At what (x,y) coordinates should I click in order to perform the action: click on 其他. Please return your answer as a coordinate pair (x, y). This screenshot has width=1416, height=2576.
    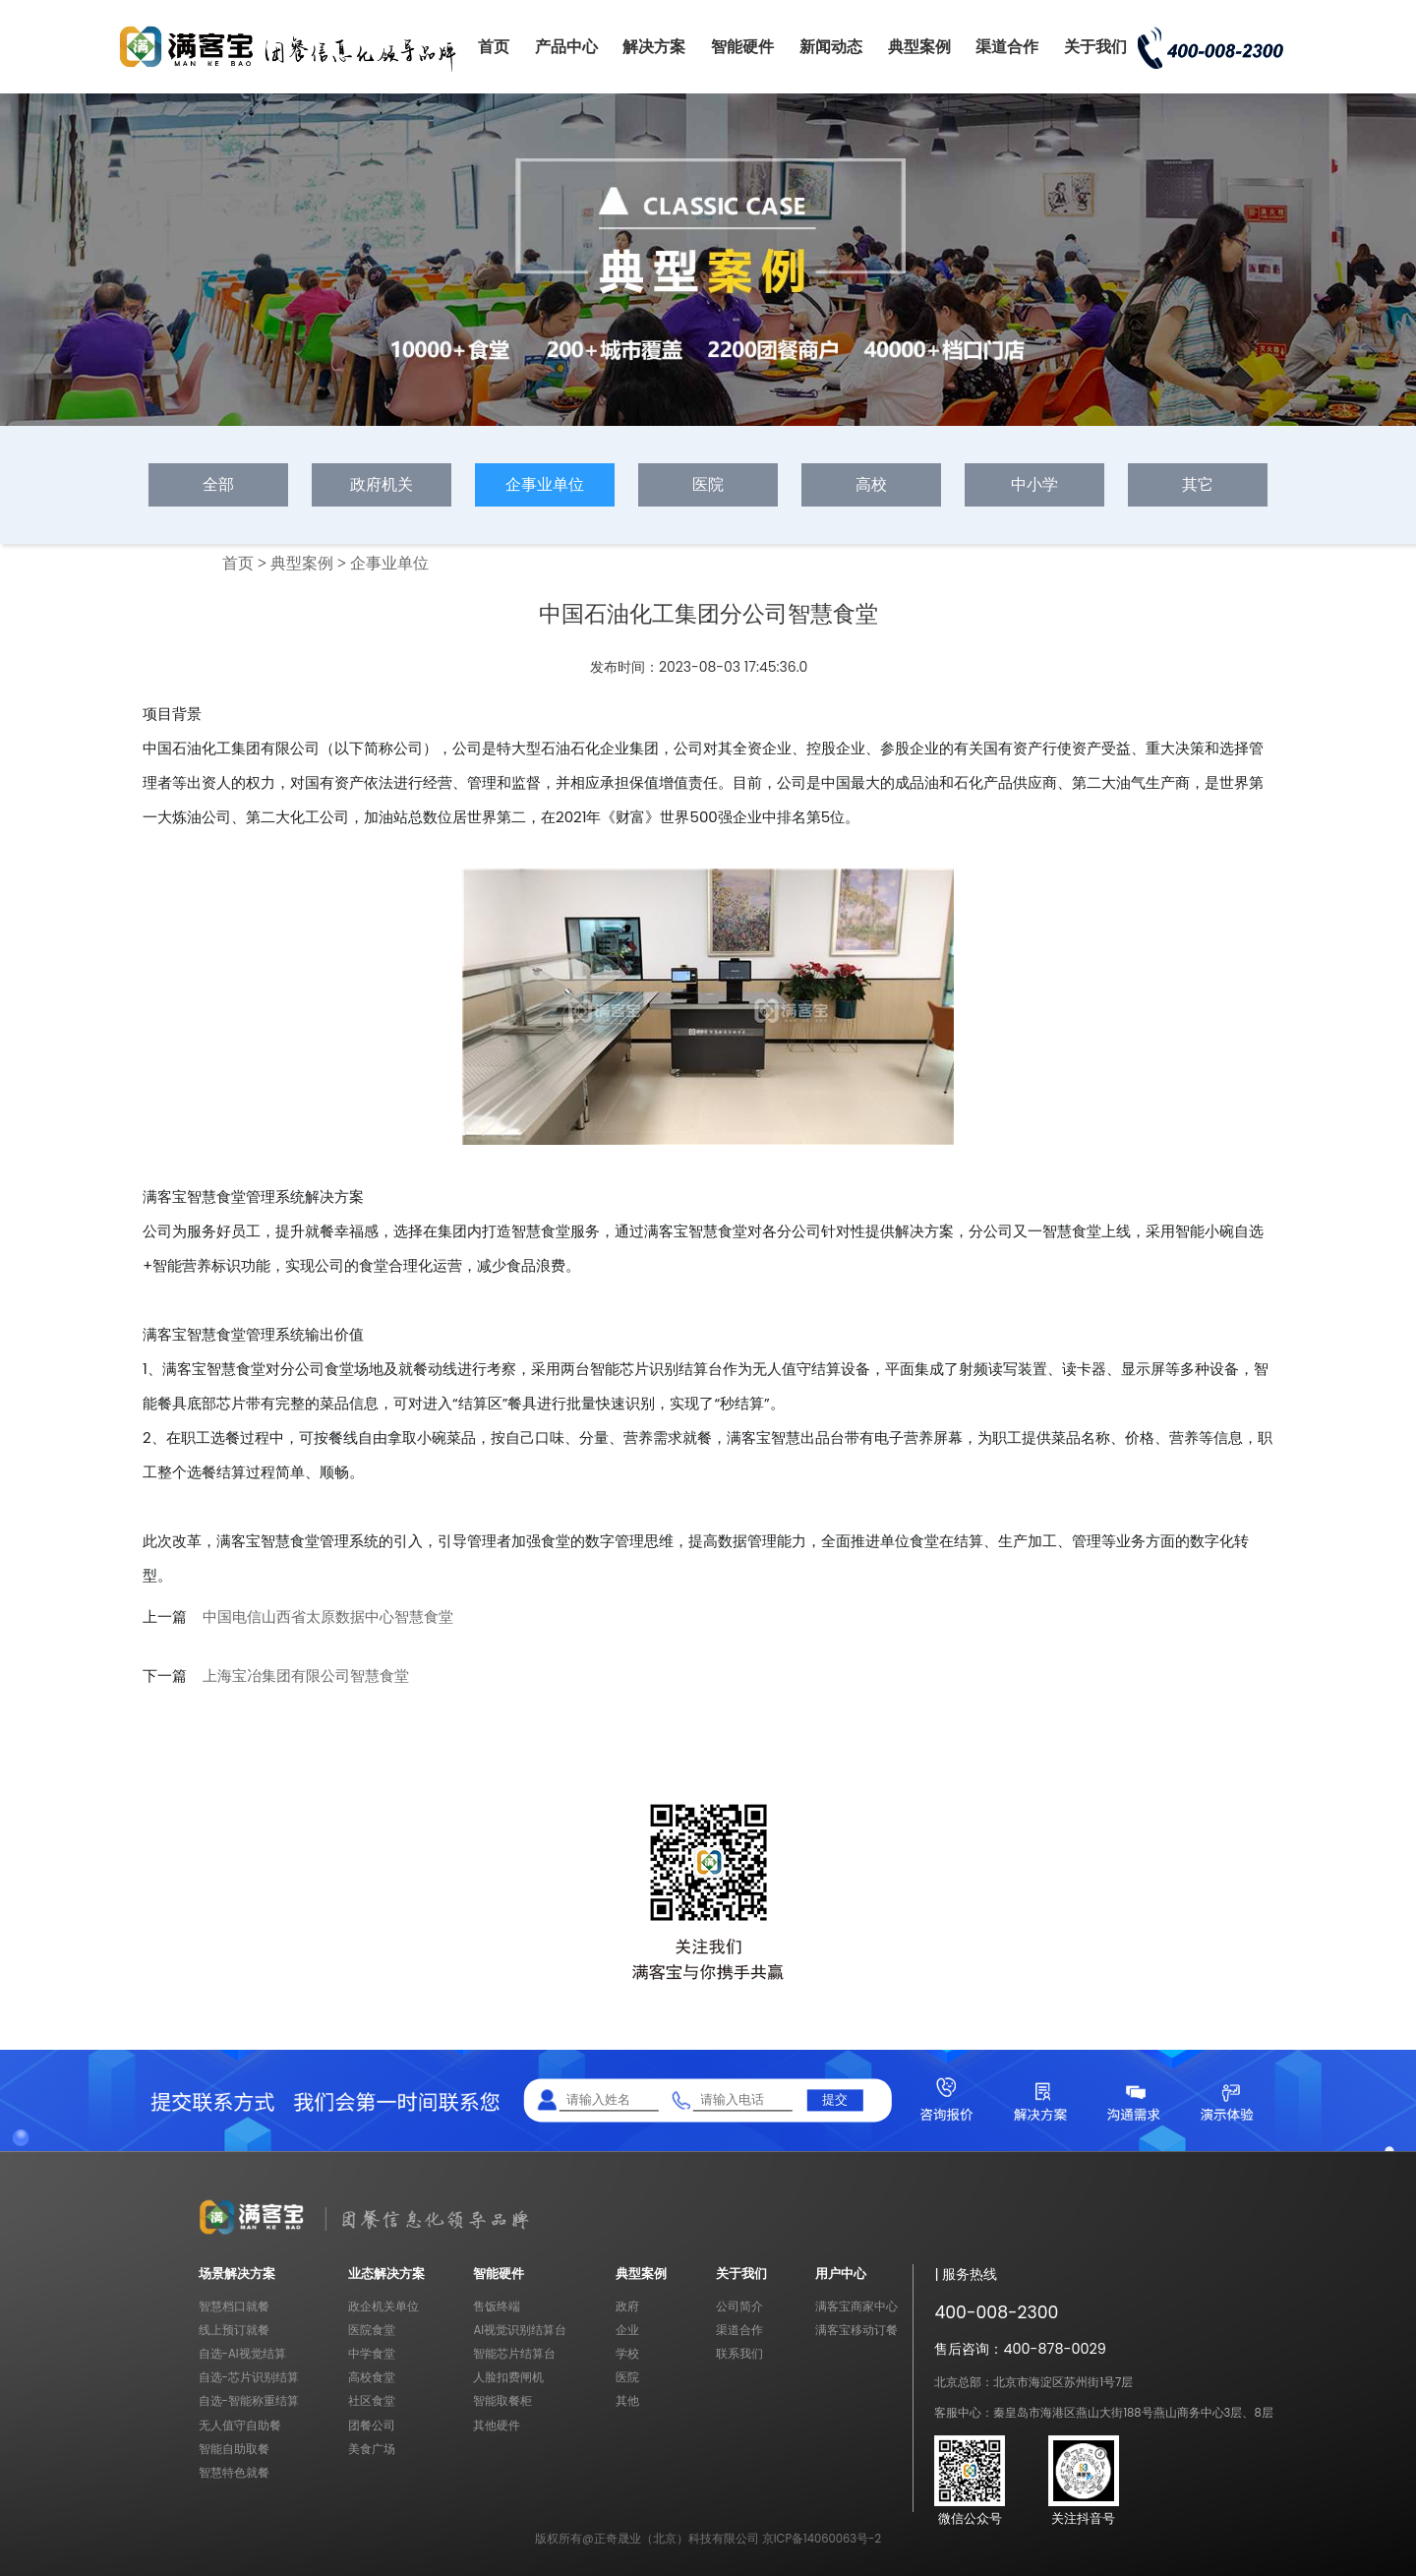
    Looking at the image, I should click on (627, 2401).